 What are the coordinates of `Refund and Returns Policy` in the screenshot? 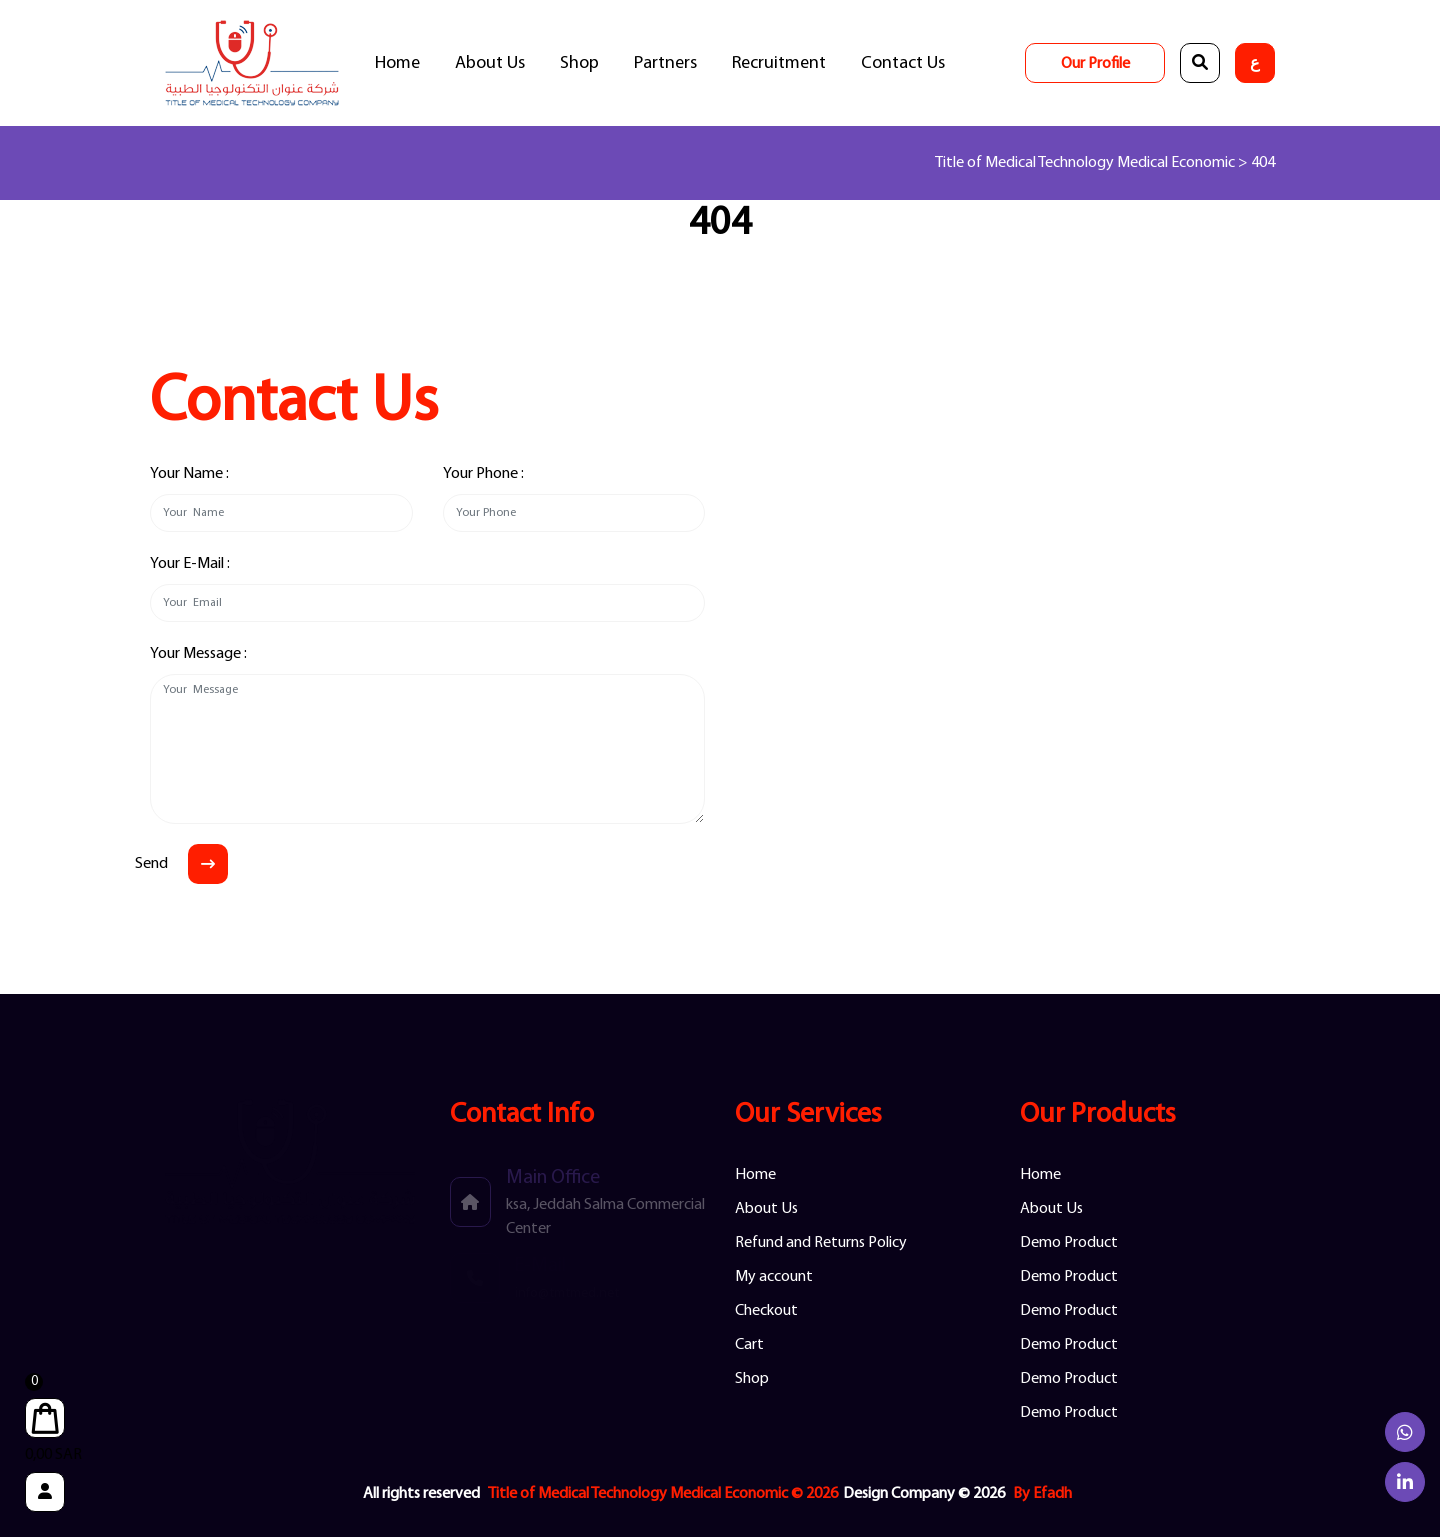 It's located at (821, 1243).